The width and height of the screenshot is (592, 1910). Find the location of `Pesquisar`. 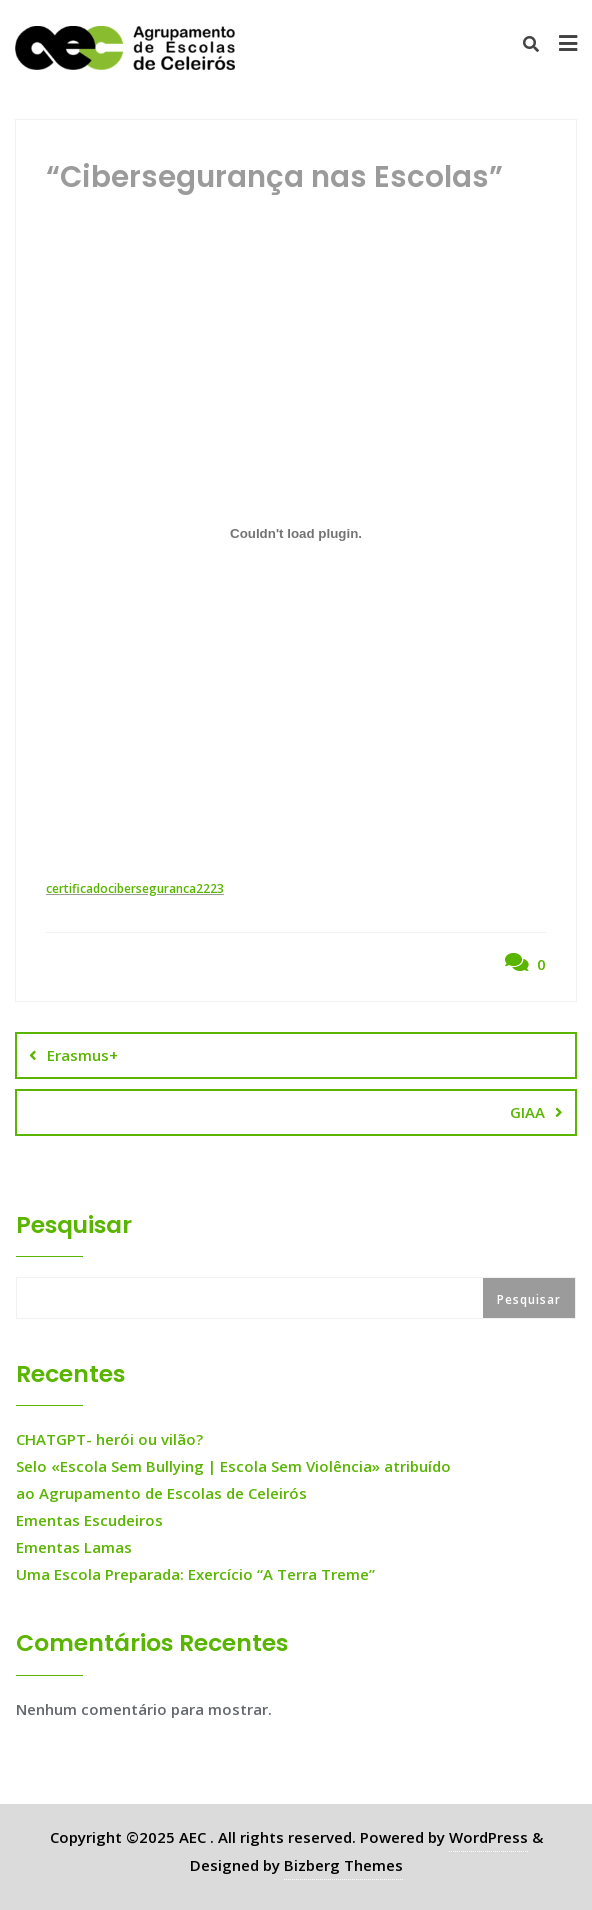

Pesquisar is located at coordinates (74, 1224).